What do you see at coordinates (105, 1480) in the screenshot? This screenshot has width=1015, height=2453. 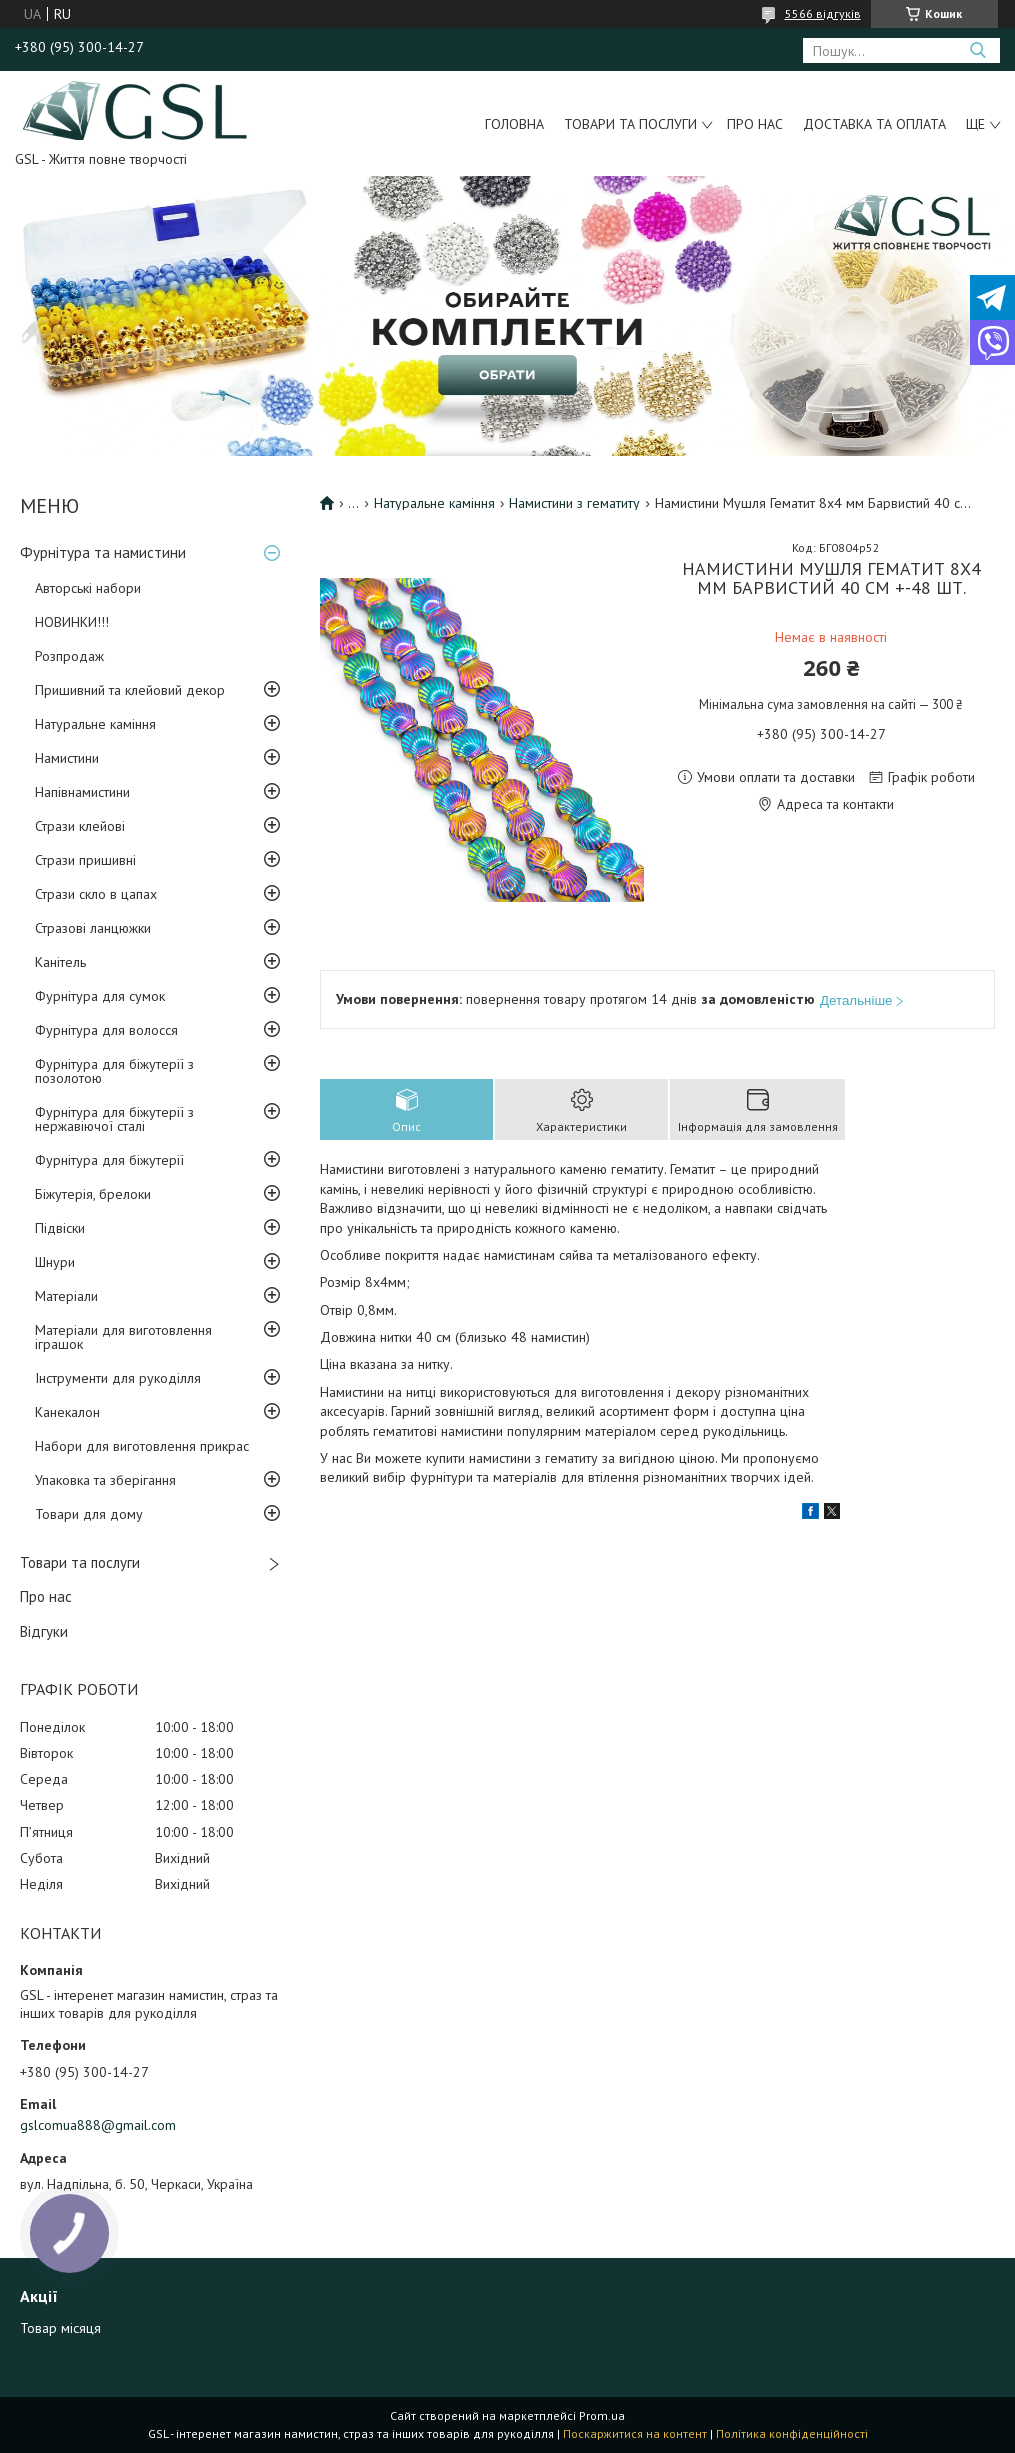 I see `Упаковка та зберігання` at bounding box center [105, 1480].